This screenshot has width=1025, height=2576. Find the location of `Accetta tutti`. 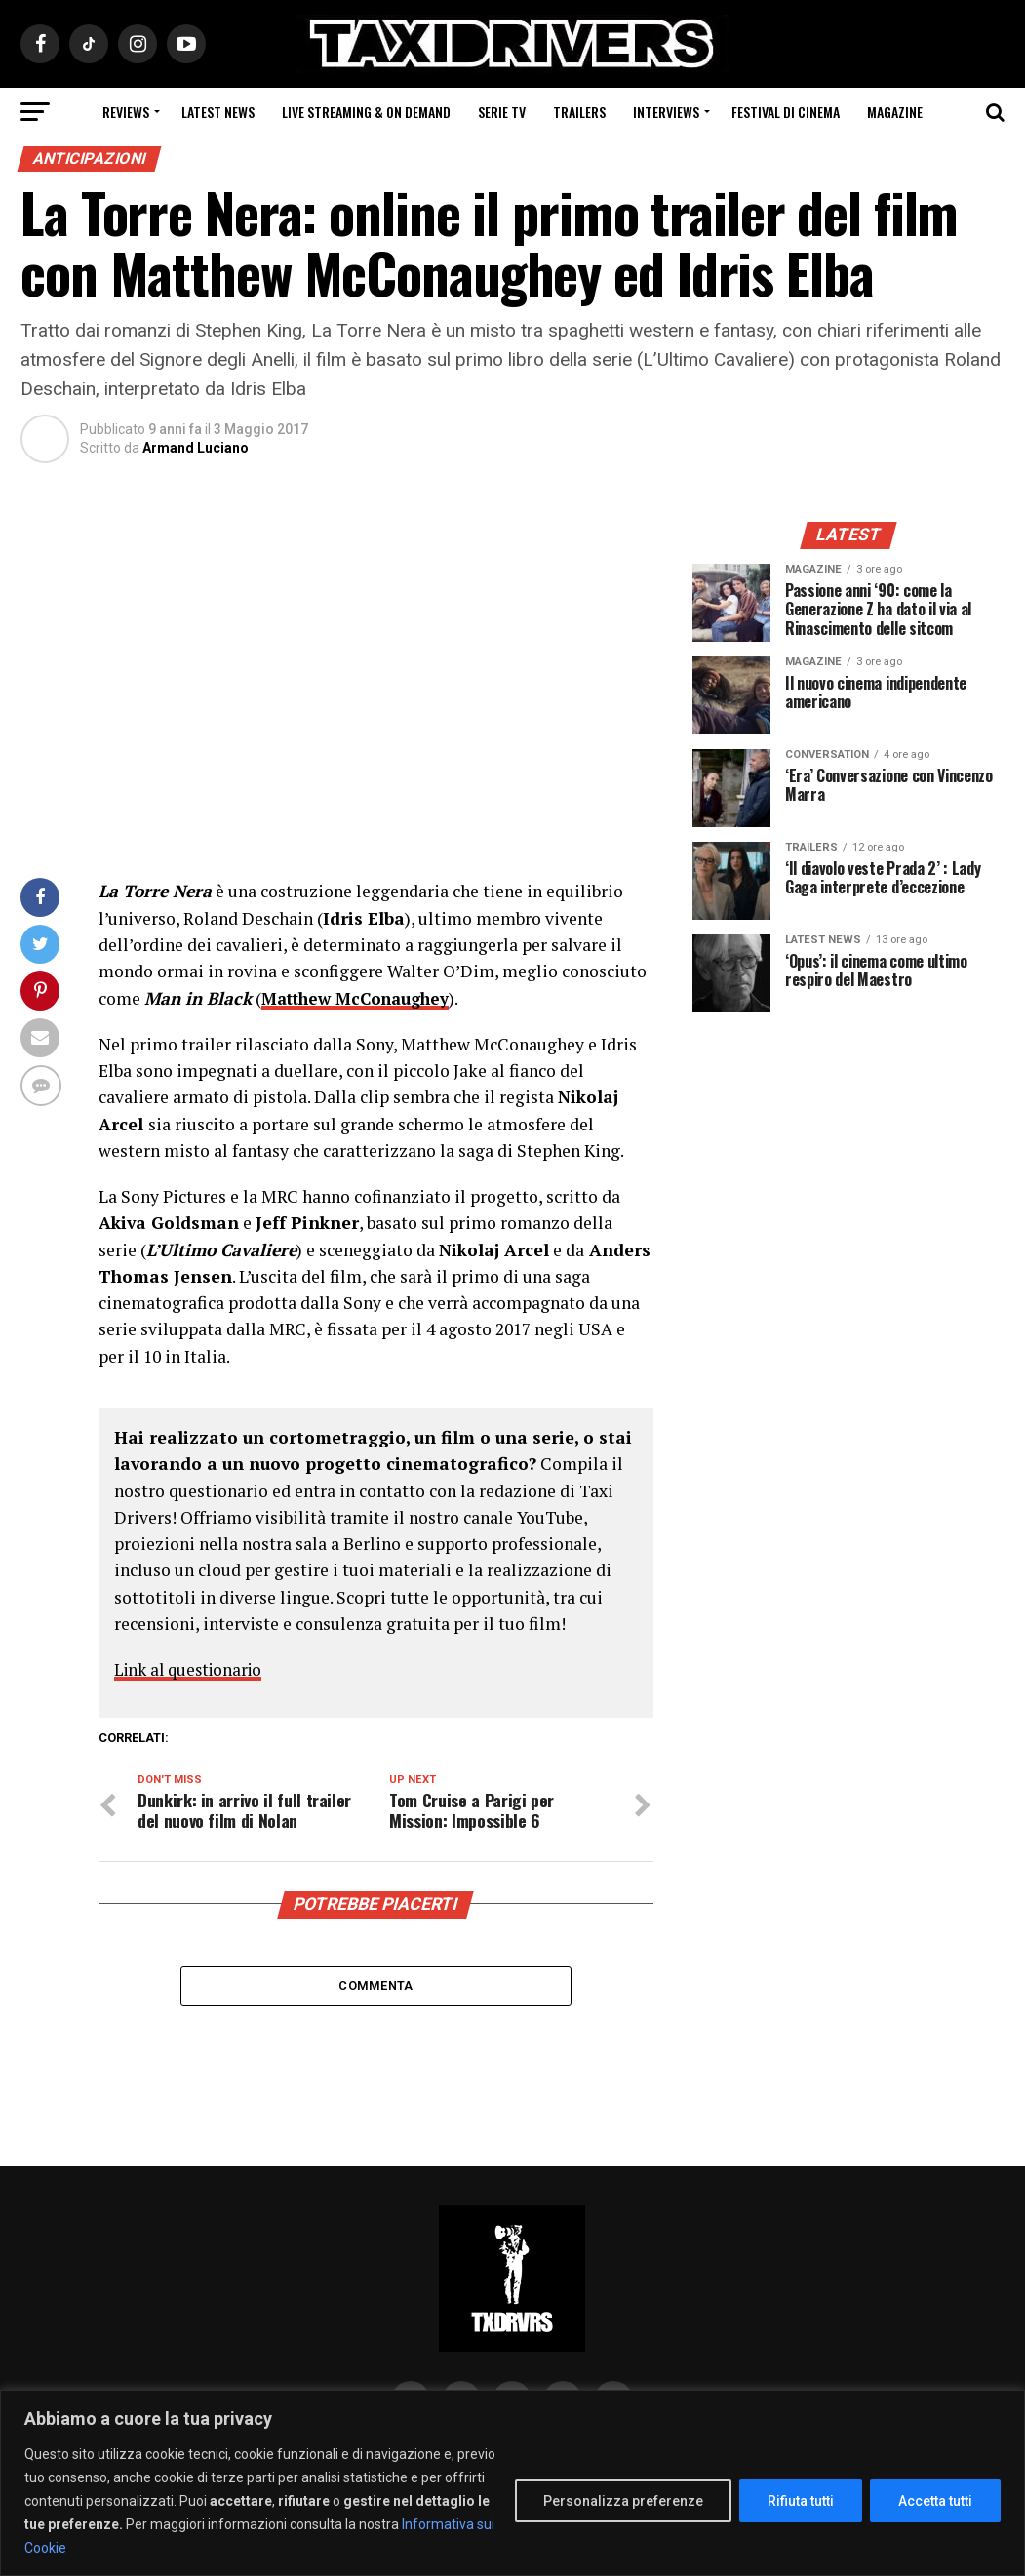

Accetta tutti is located at coordinates (935, 2501).